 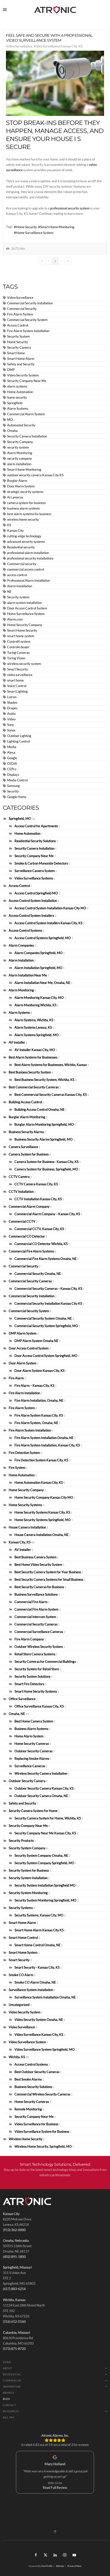 I want to click on Access Control System Installation Kansas City MO, so click(x=50, y=908).